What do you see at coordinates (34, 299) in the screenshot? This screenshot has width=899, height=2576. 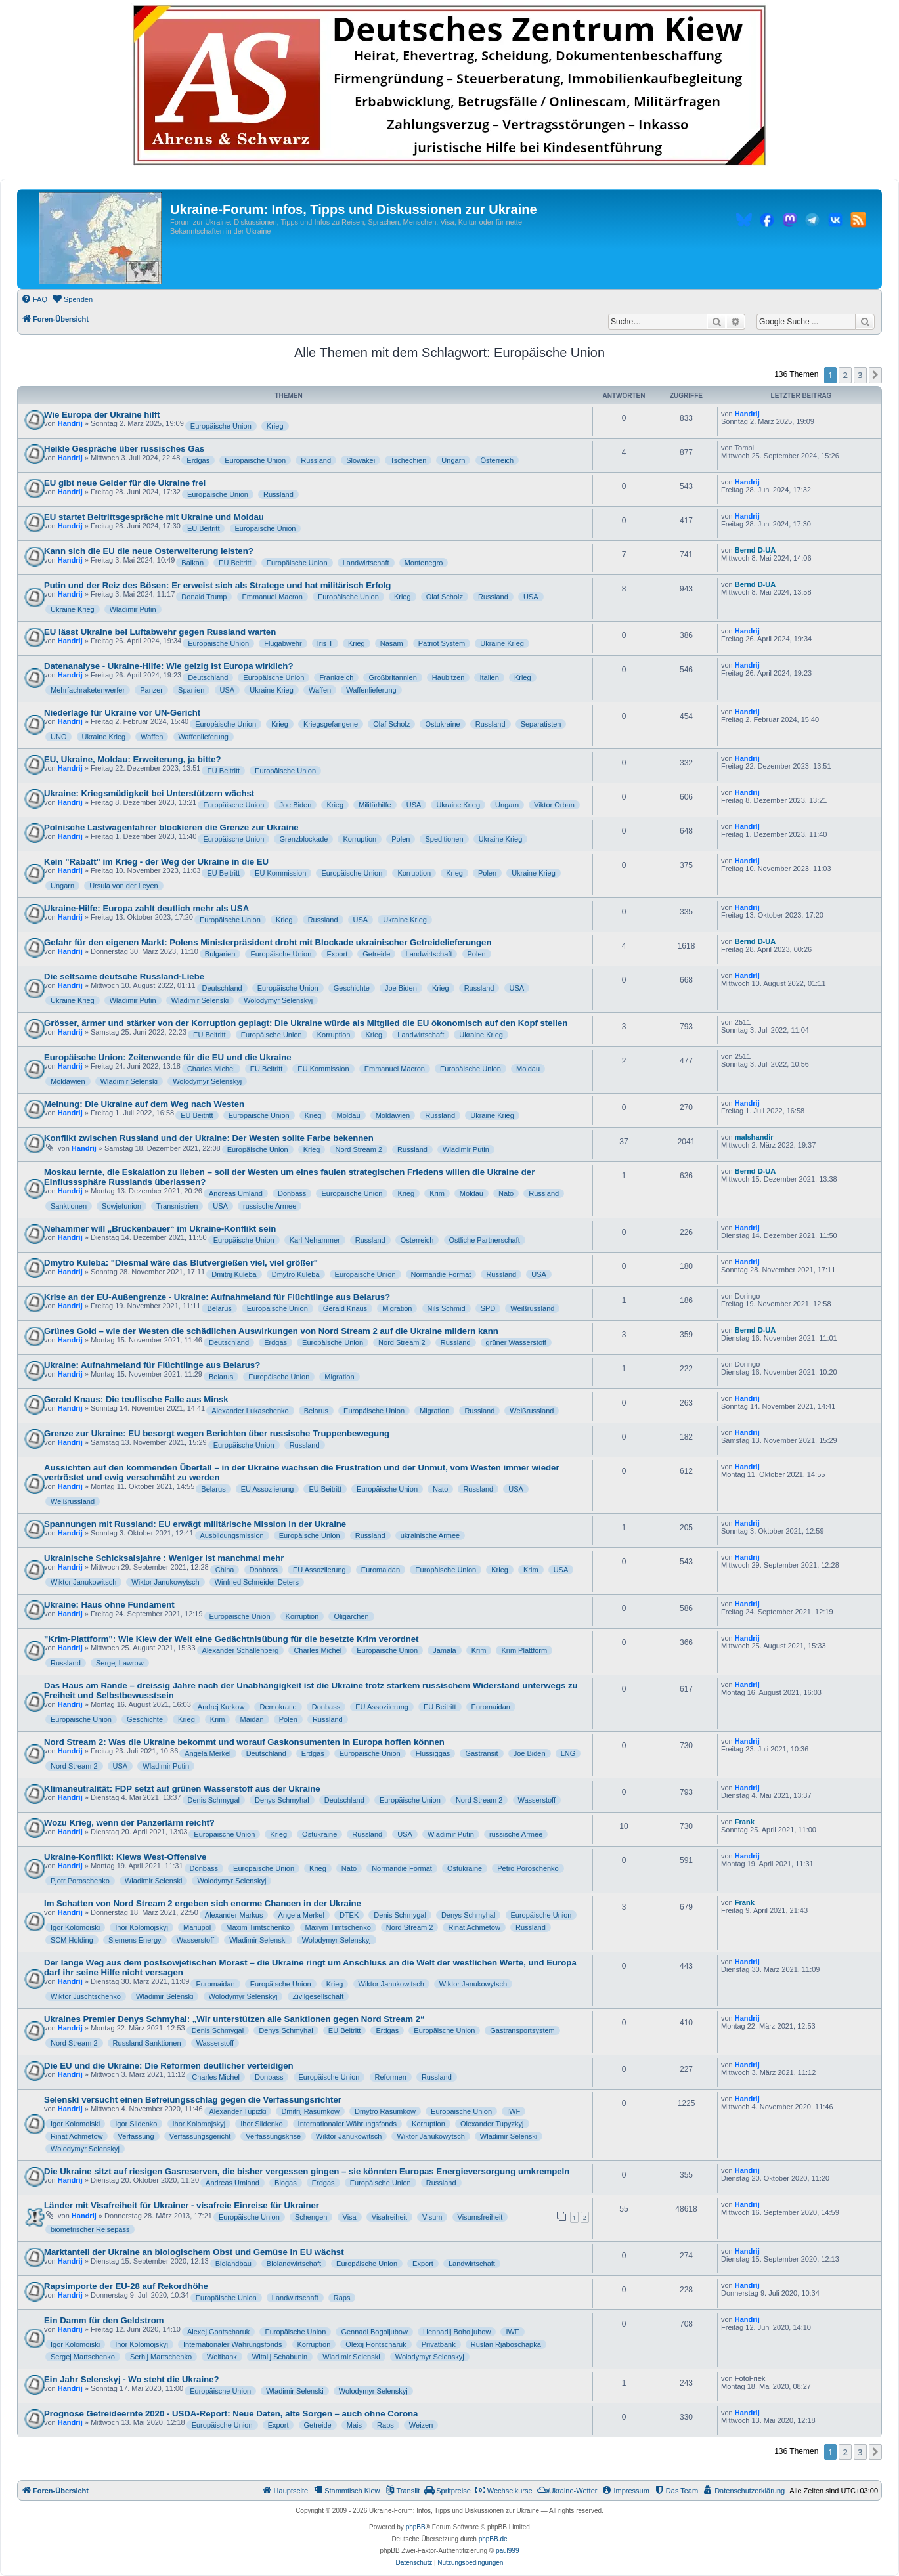 I see `[menuitem]` at bounding box center [34, 299].